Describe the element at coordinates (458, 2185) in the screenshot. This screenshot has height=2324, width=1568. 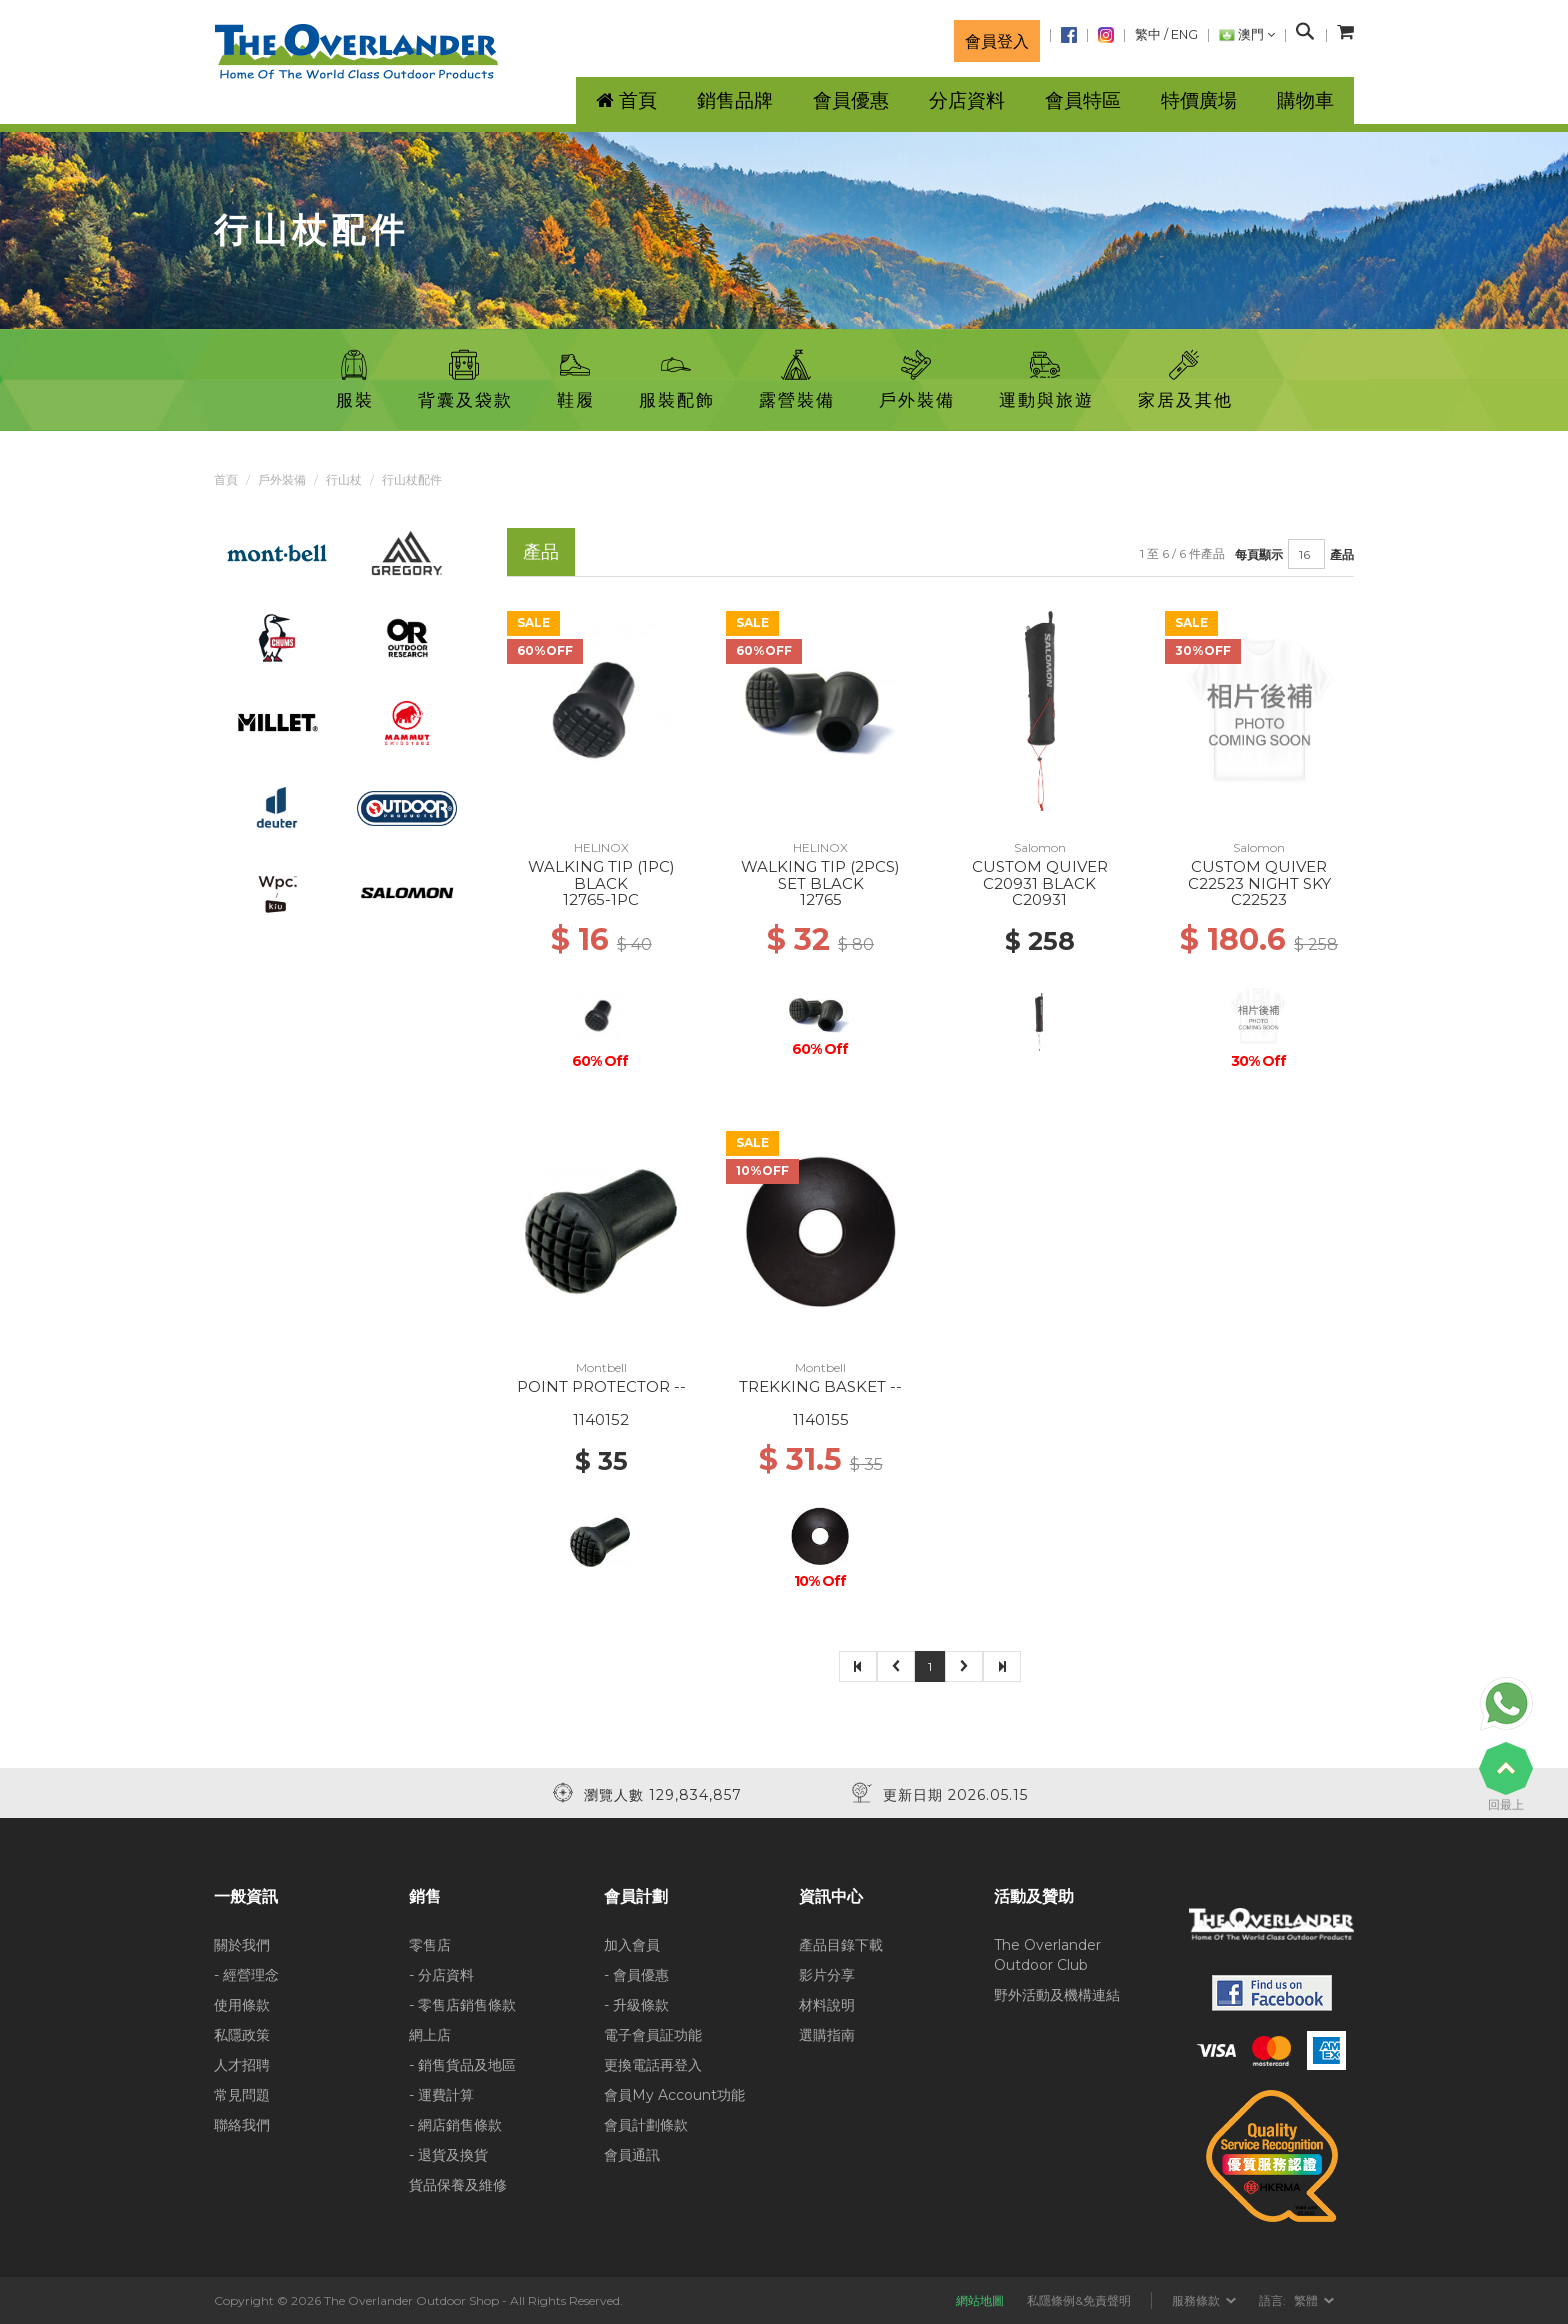
I see `貨品保養及維修` at that location.